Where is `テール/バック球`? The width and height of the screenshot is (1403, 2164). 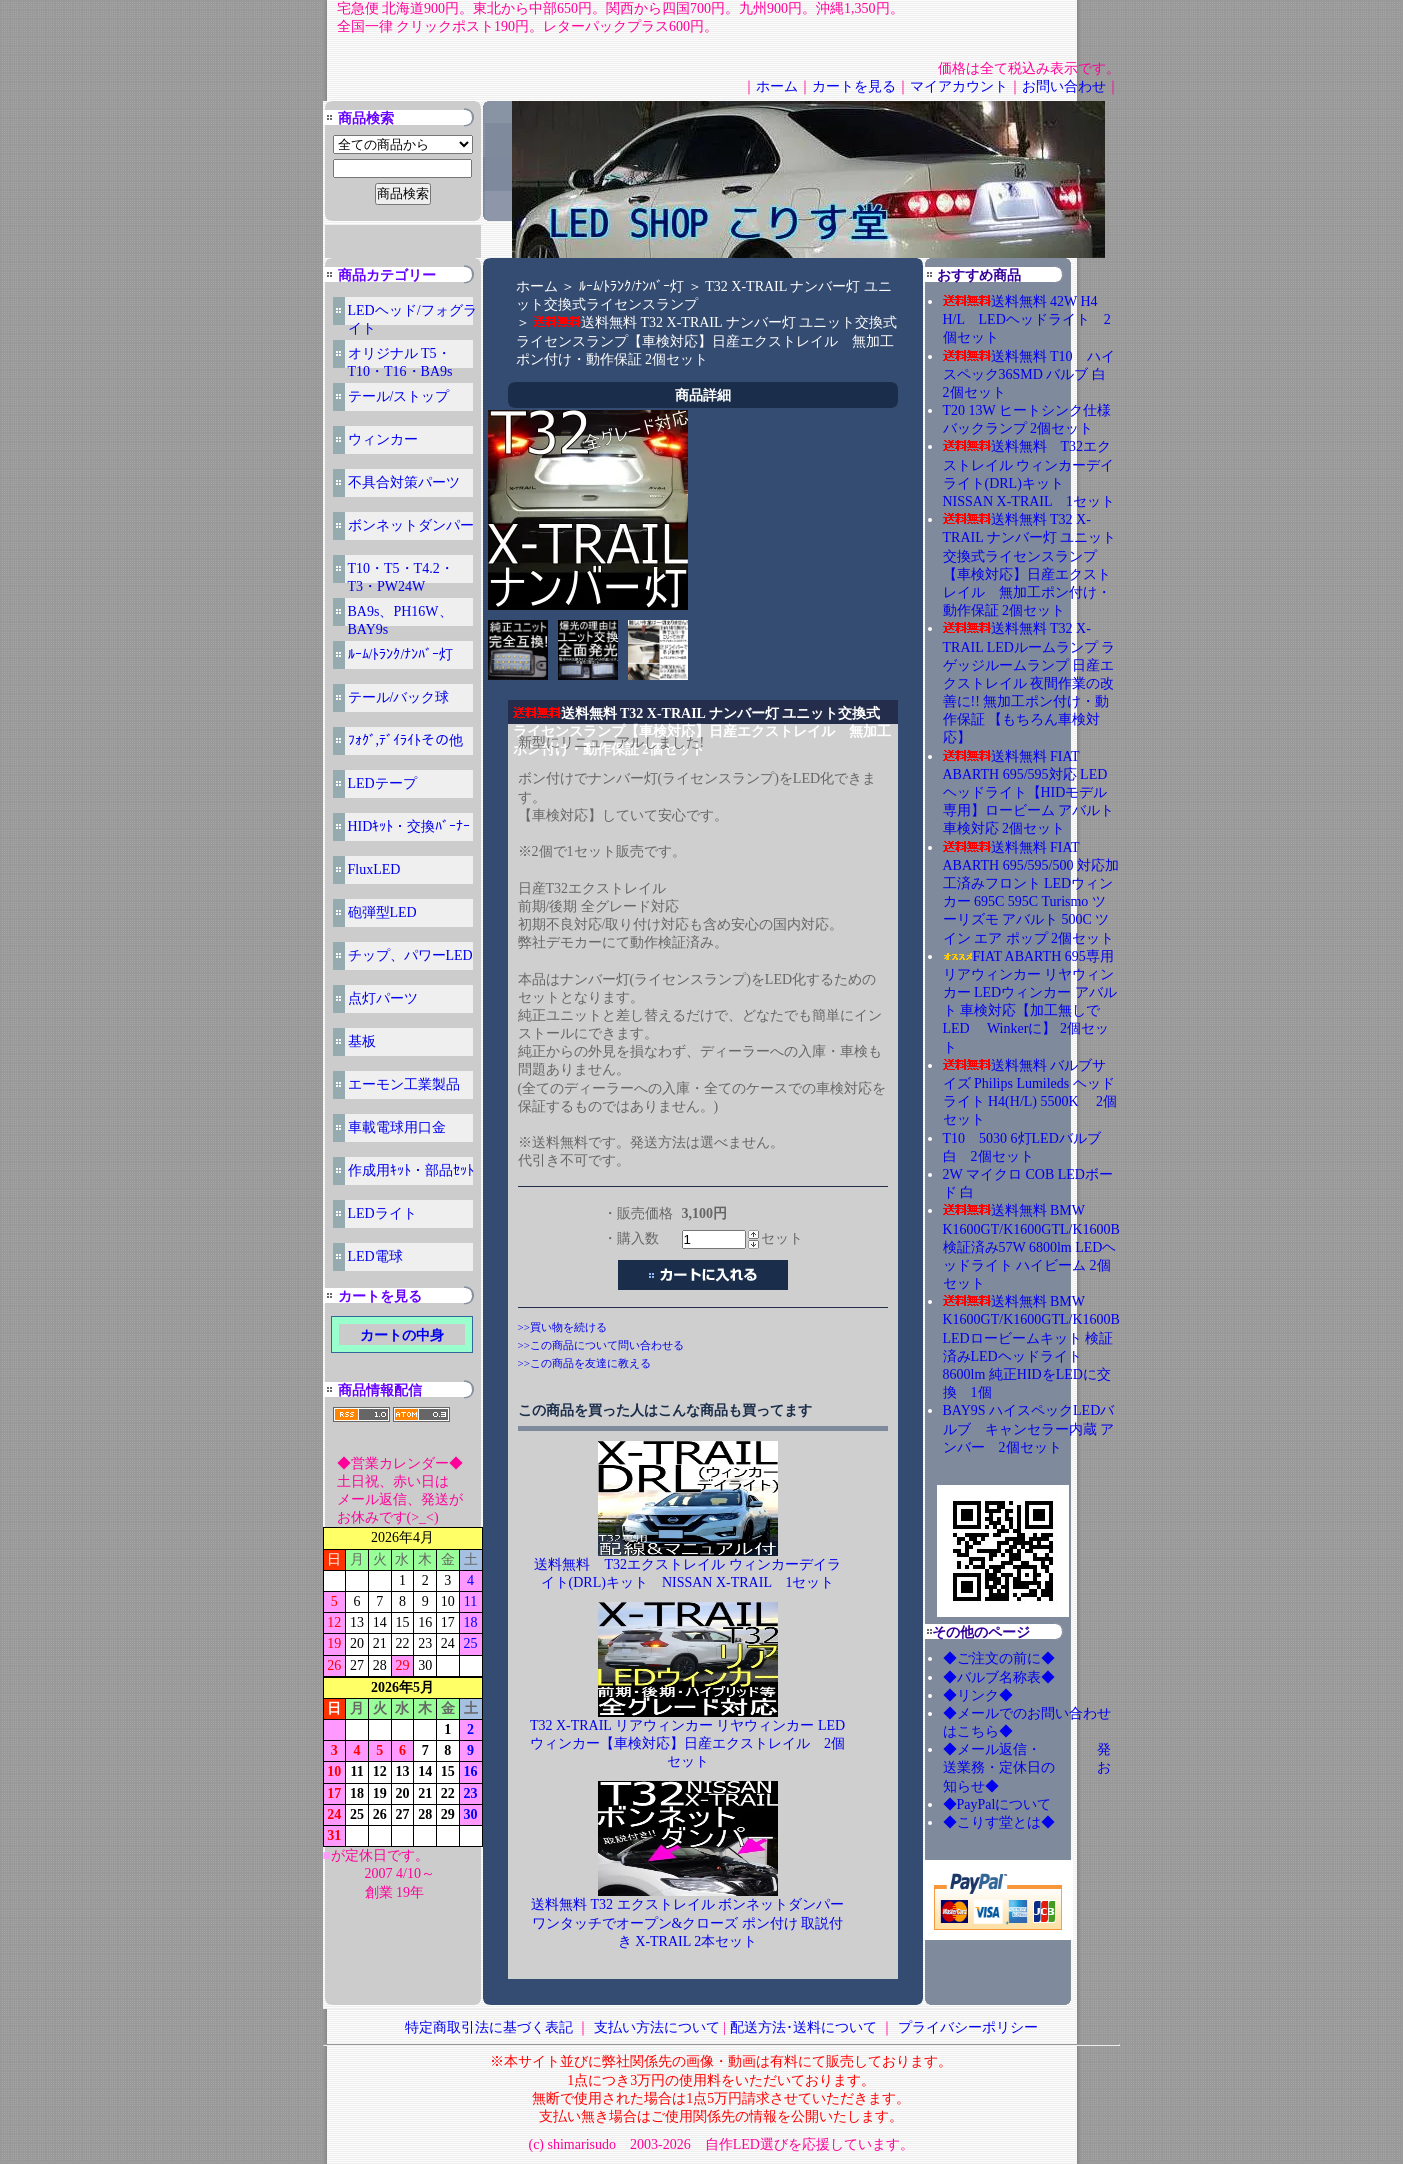
テール/バック球 is located at coordinates (399, 697).